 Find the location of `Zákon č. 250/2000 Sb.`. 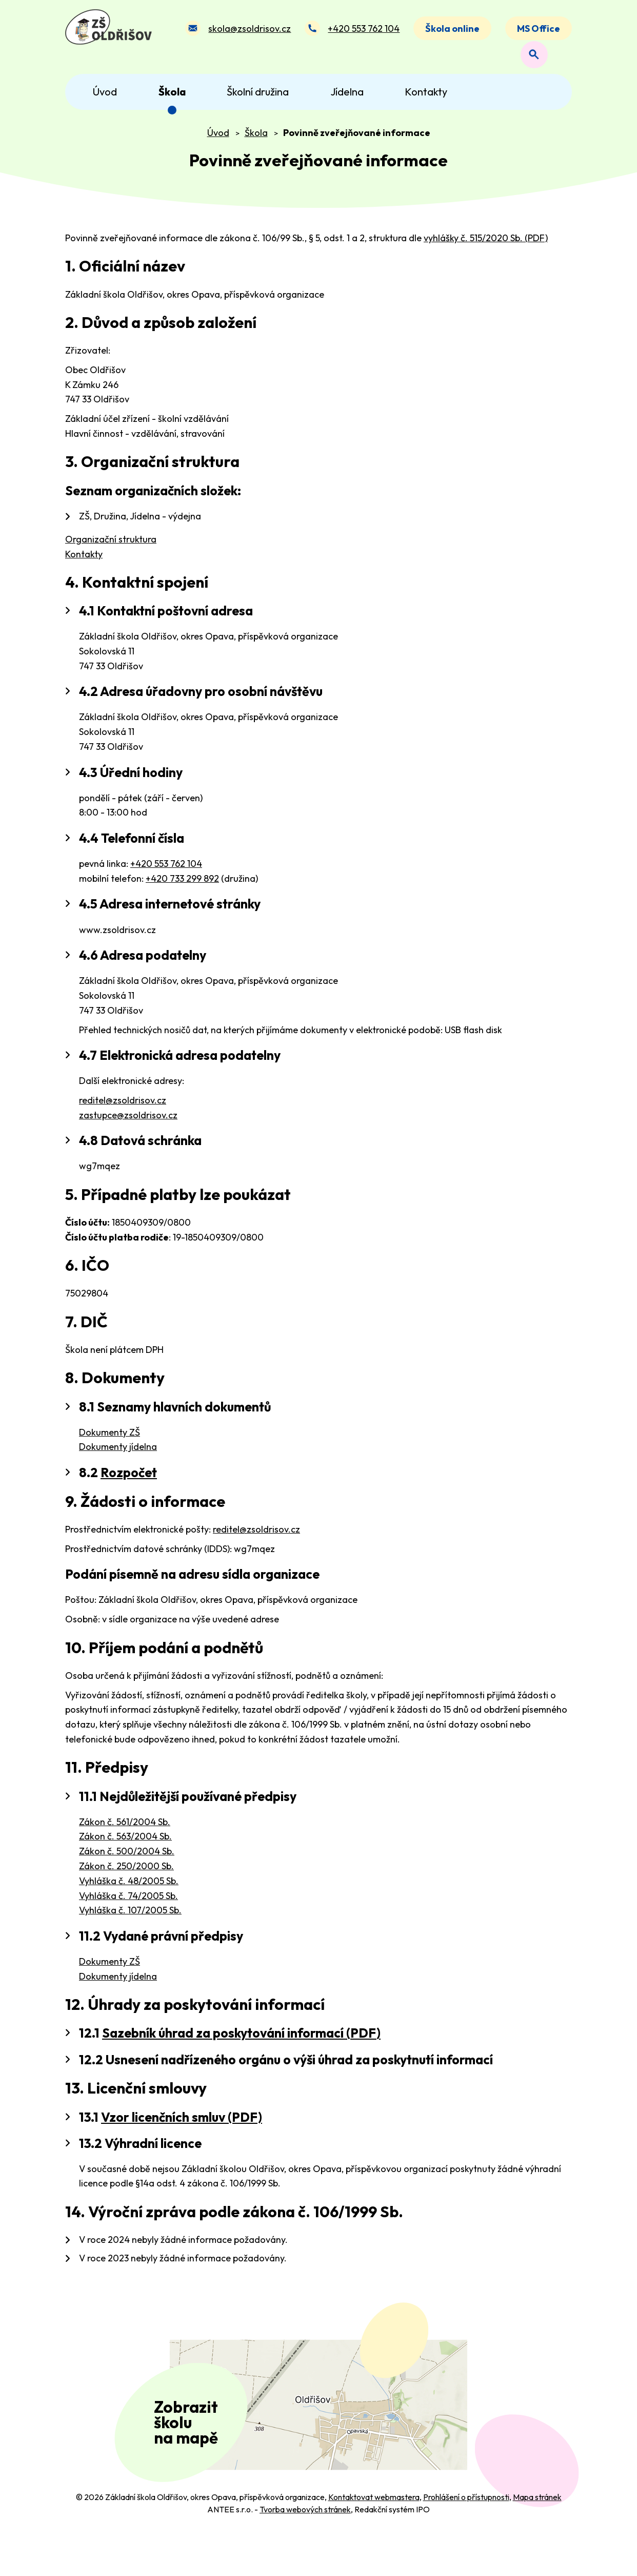

Zákon č. 250/2000 Sb. is located at coordinates (126, 1874).